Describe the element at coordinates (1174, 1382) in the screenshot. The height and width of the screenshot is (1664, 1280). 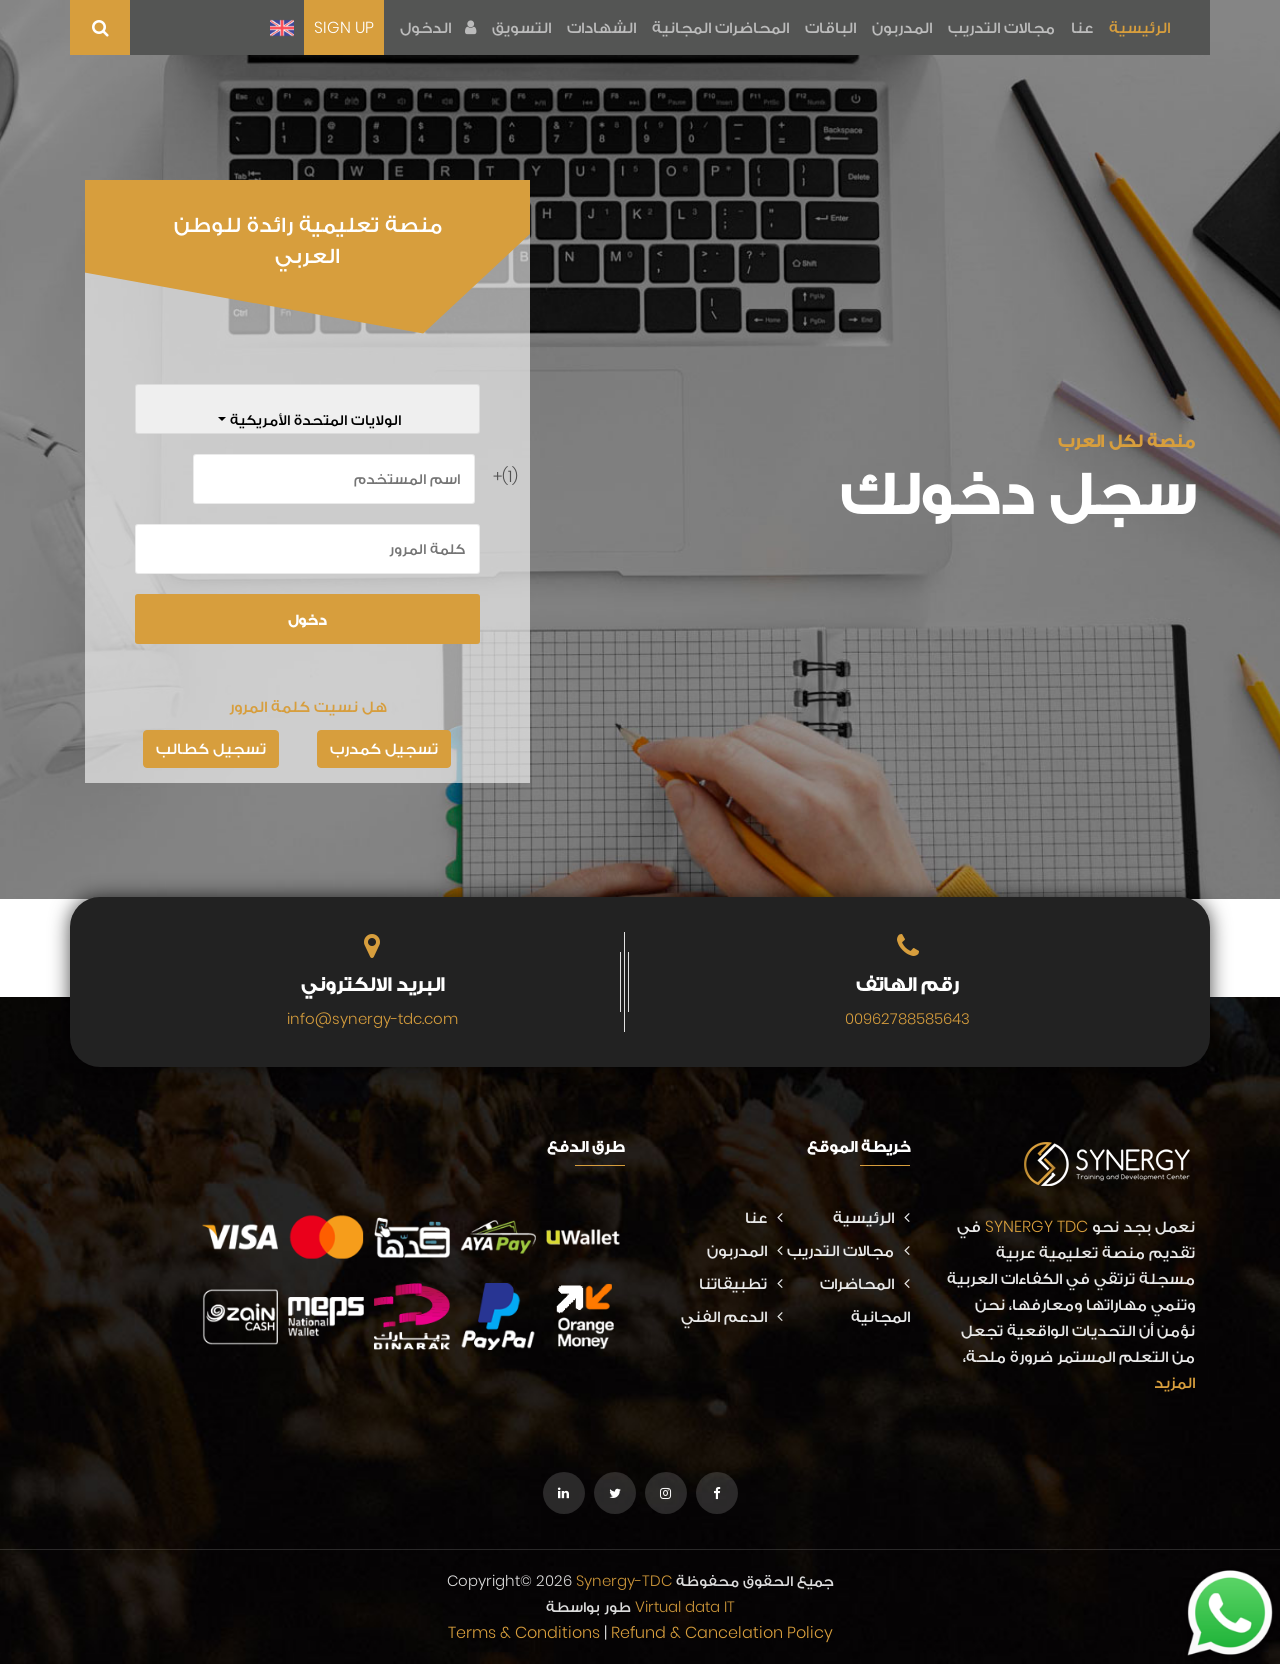
I see `المزيد` at that location.